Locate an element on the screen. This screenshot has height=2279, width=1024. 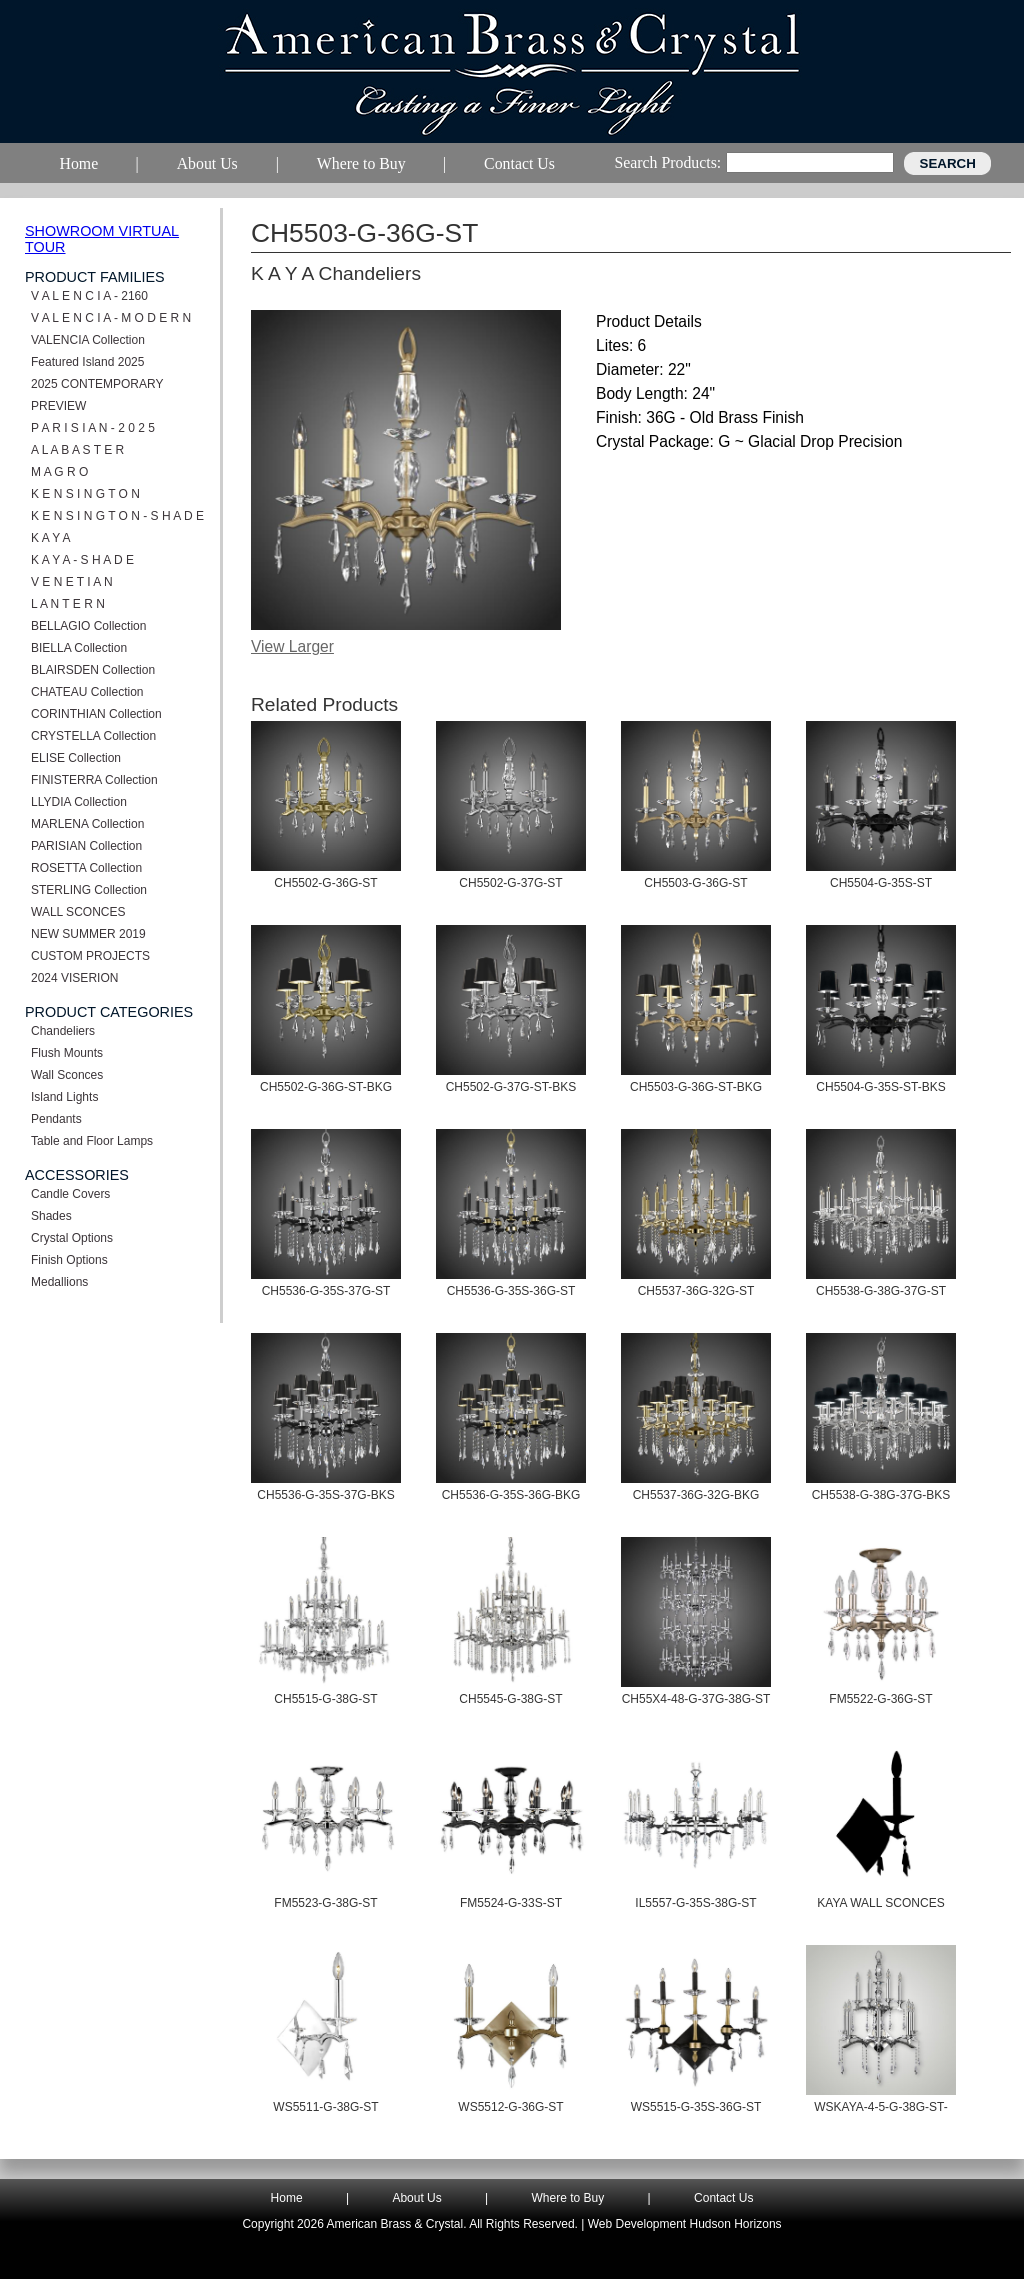
CHATEAU Collection is located at coordinates (87, 692).